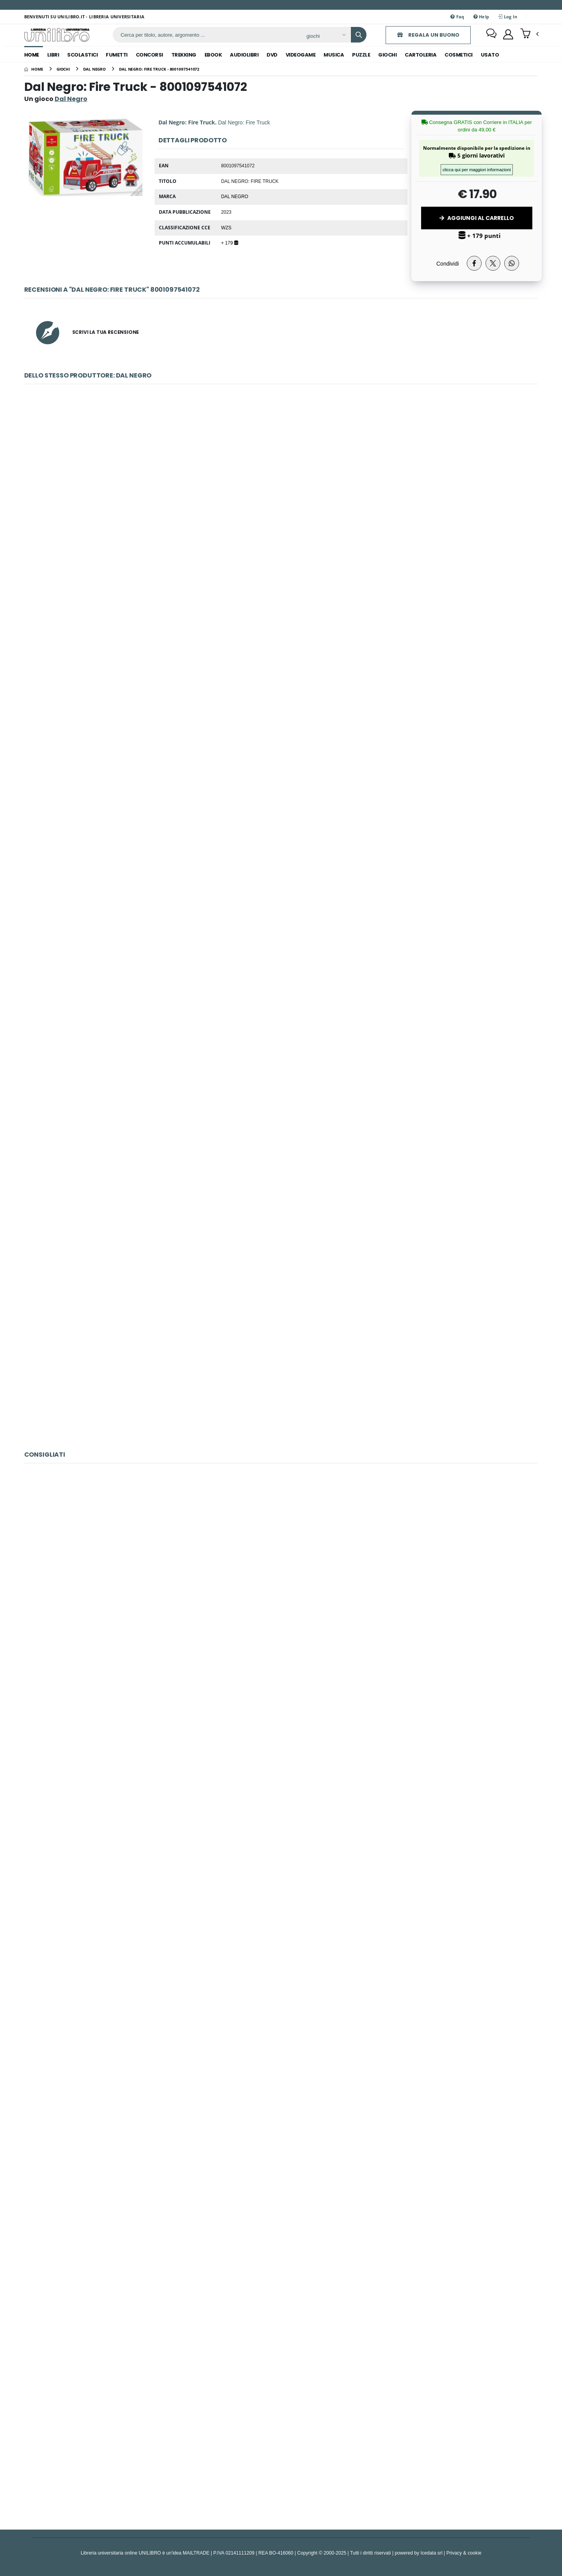 The image size is (562, 2576). What do you see at coordinates (507, 17) in the screenshot?
I see `Log In` at bounding box center [507, 17].